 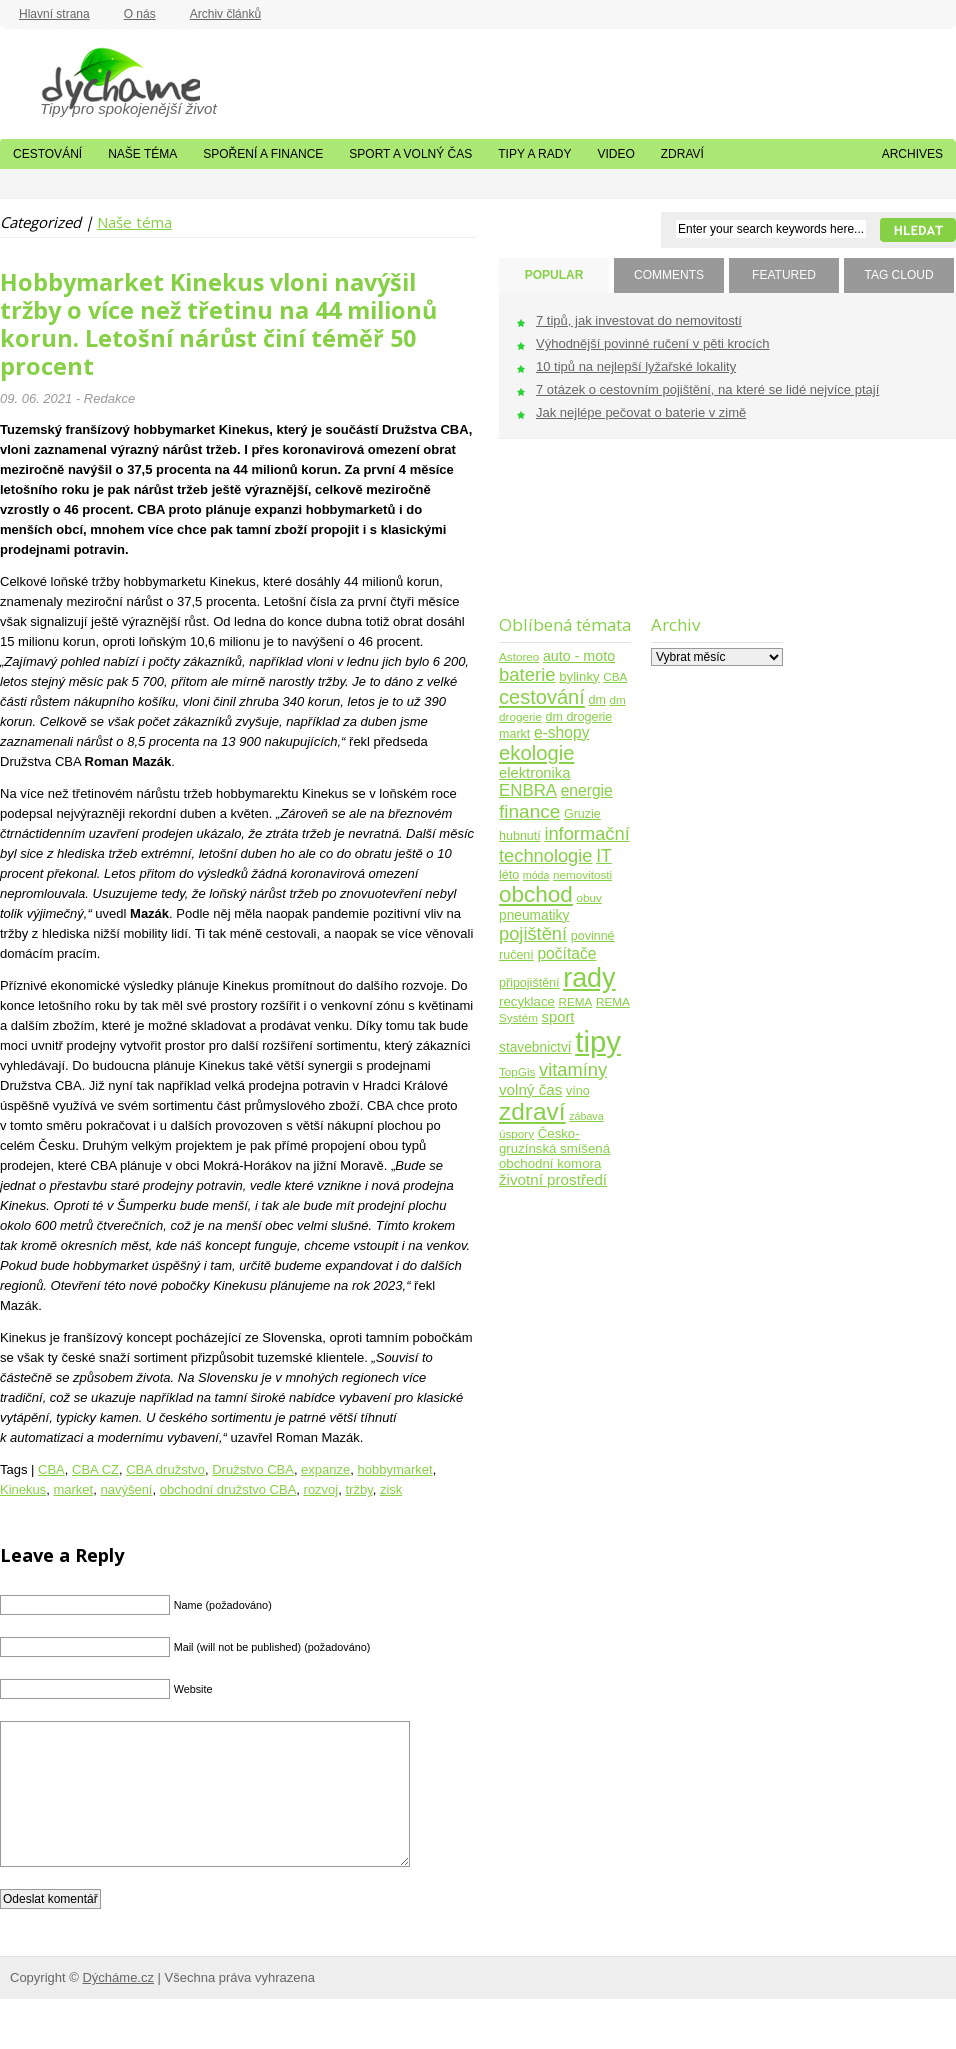 What do you see at coordinates (582, 814) in the screenshot?
I see `Gruzie [Gruzie (5 položek)]` at bounding box center [582, 814].